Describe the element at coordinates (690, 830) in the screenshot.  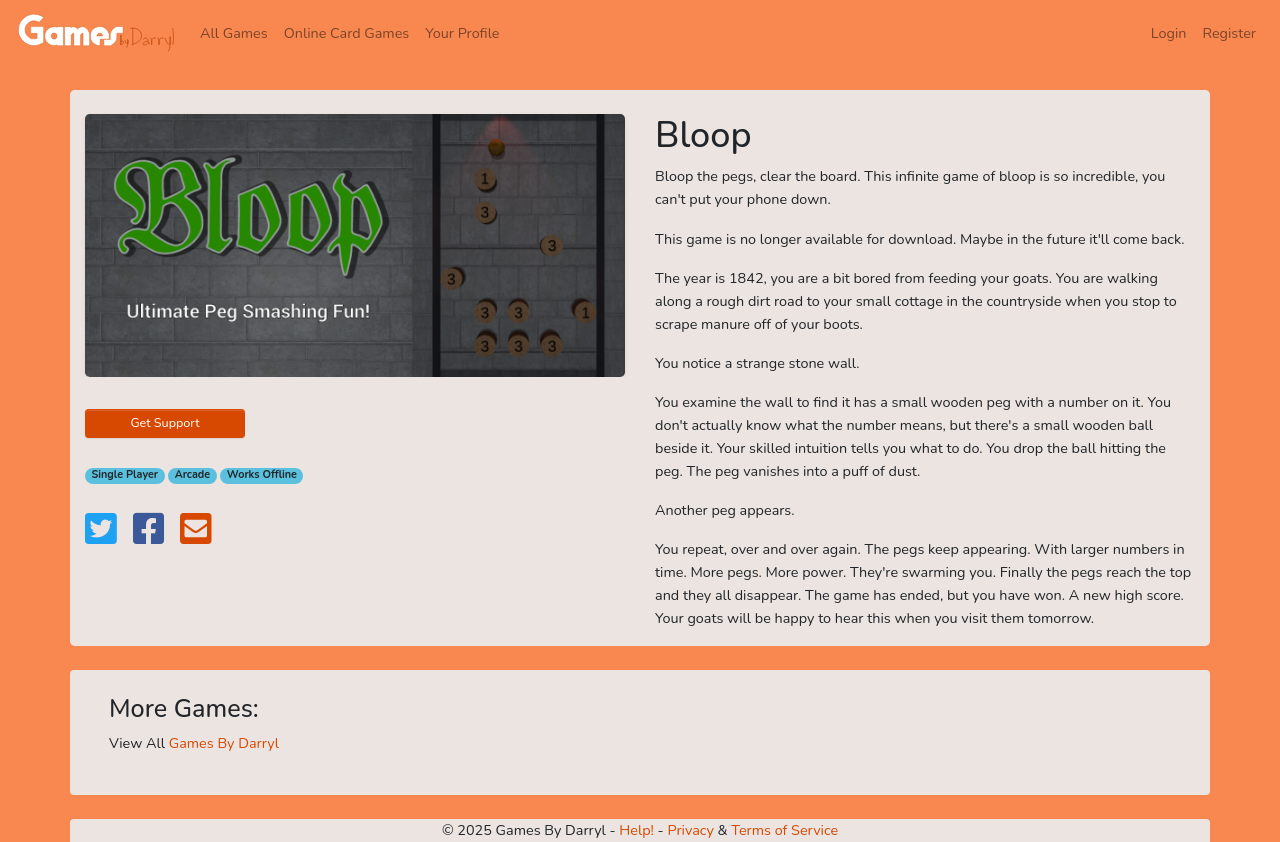
I see `Privacy` at that location.